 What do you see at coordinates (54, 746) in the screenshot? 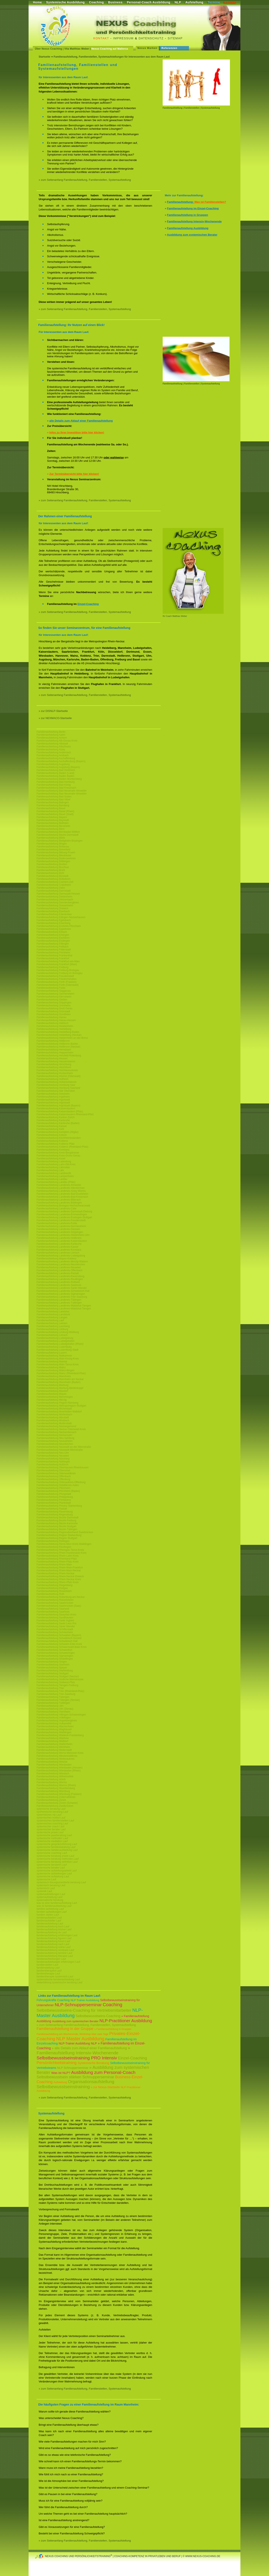
I see `Familienaufstellung Altlußheim` at bounding box center [54, 746].